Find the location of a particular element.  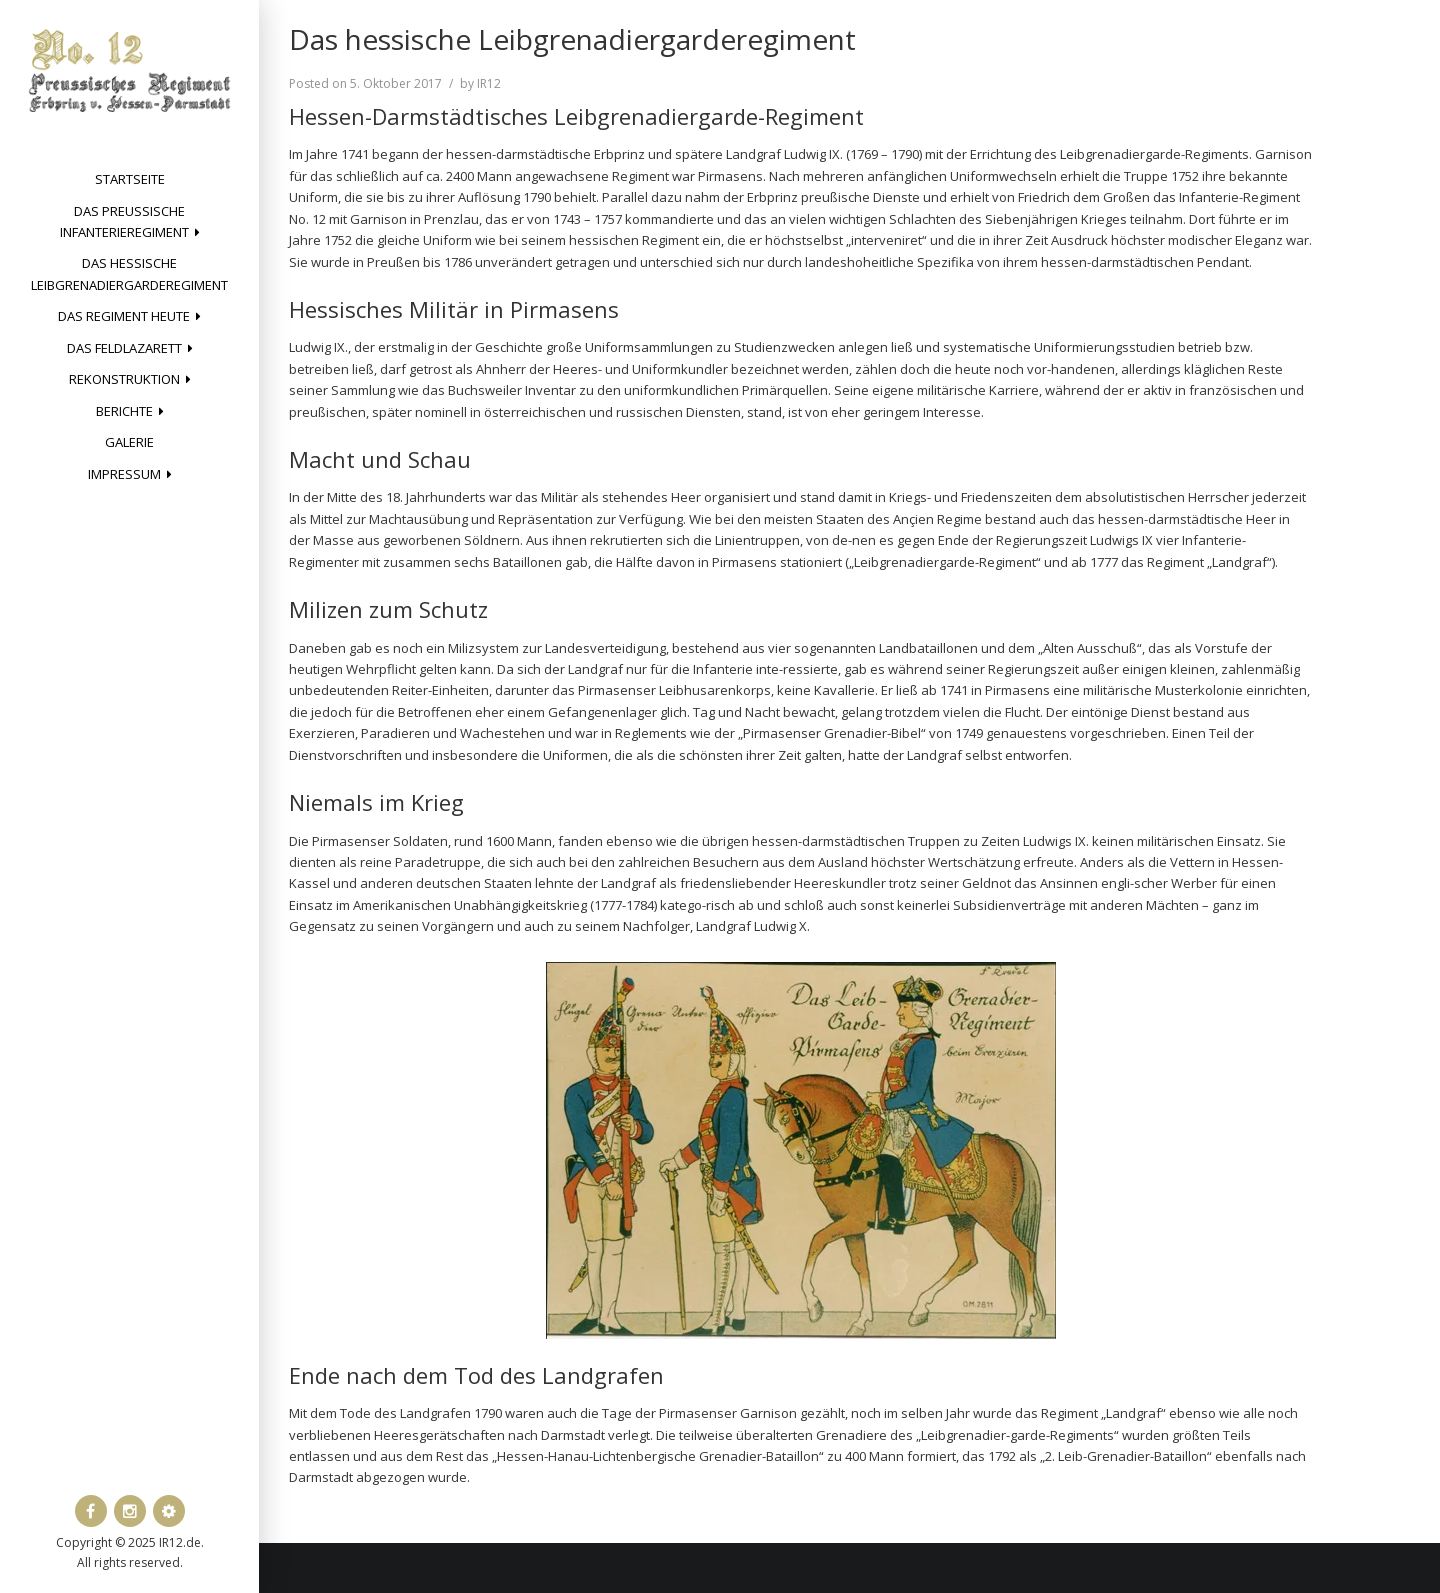

IR12 is located at coordinates (489, 83).